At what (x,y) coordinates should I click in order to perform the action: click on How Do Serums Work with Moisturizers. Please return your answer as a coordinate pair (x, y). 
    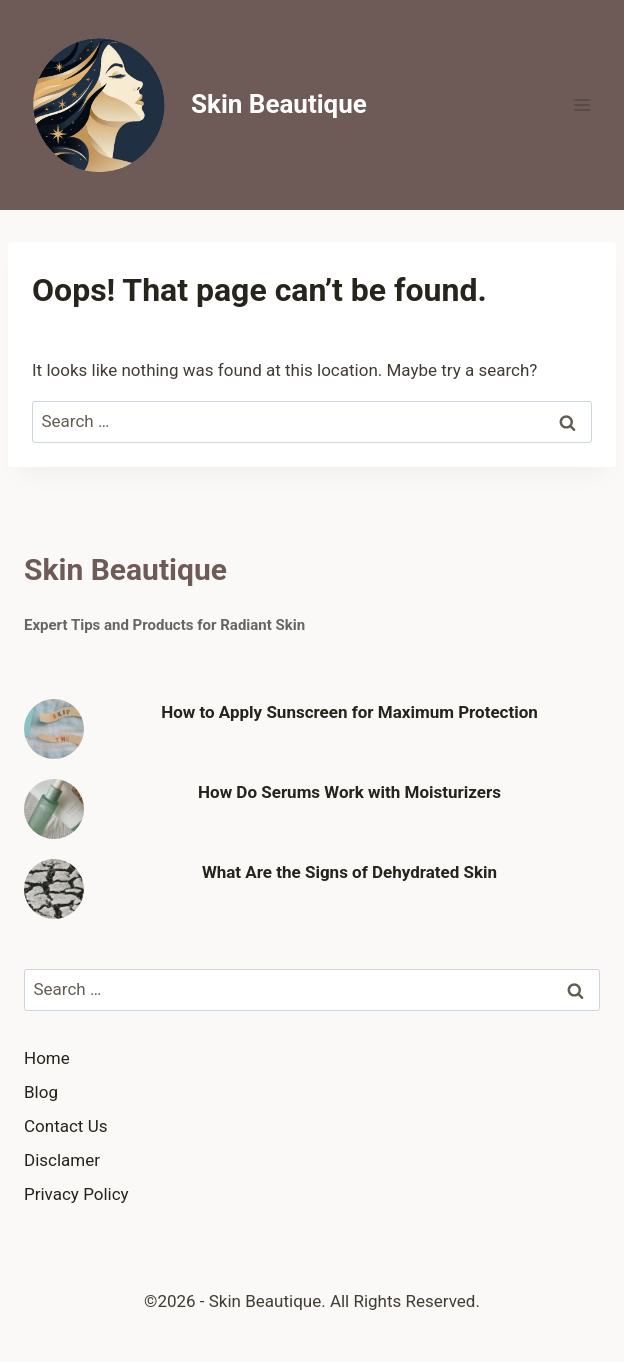
    Looking at the image, I should click on (349, 792).